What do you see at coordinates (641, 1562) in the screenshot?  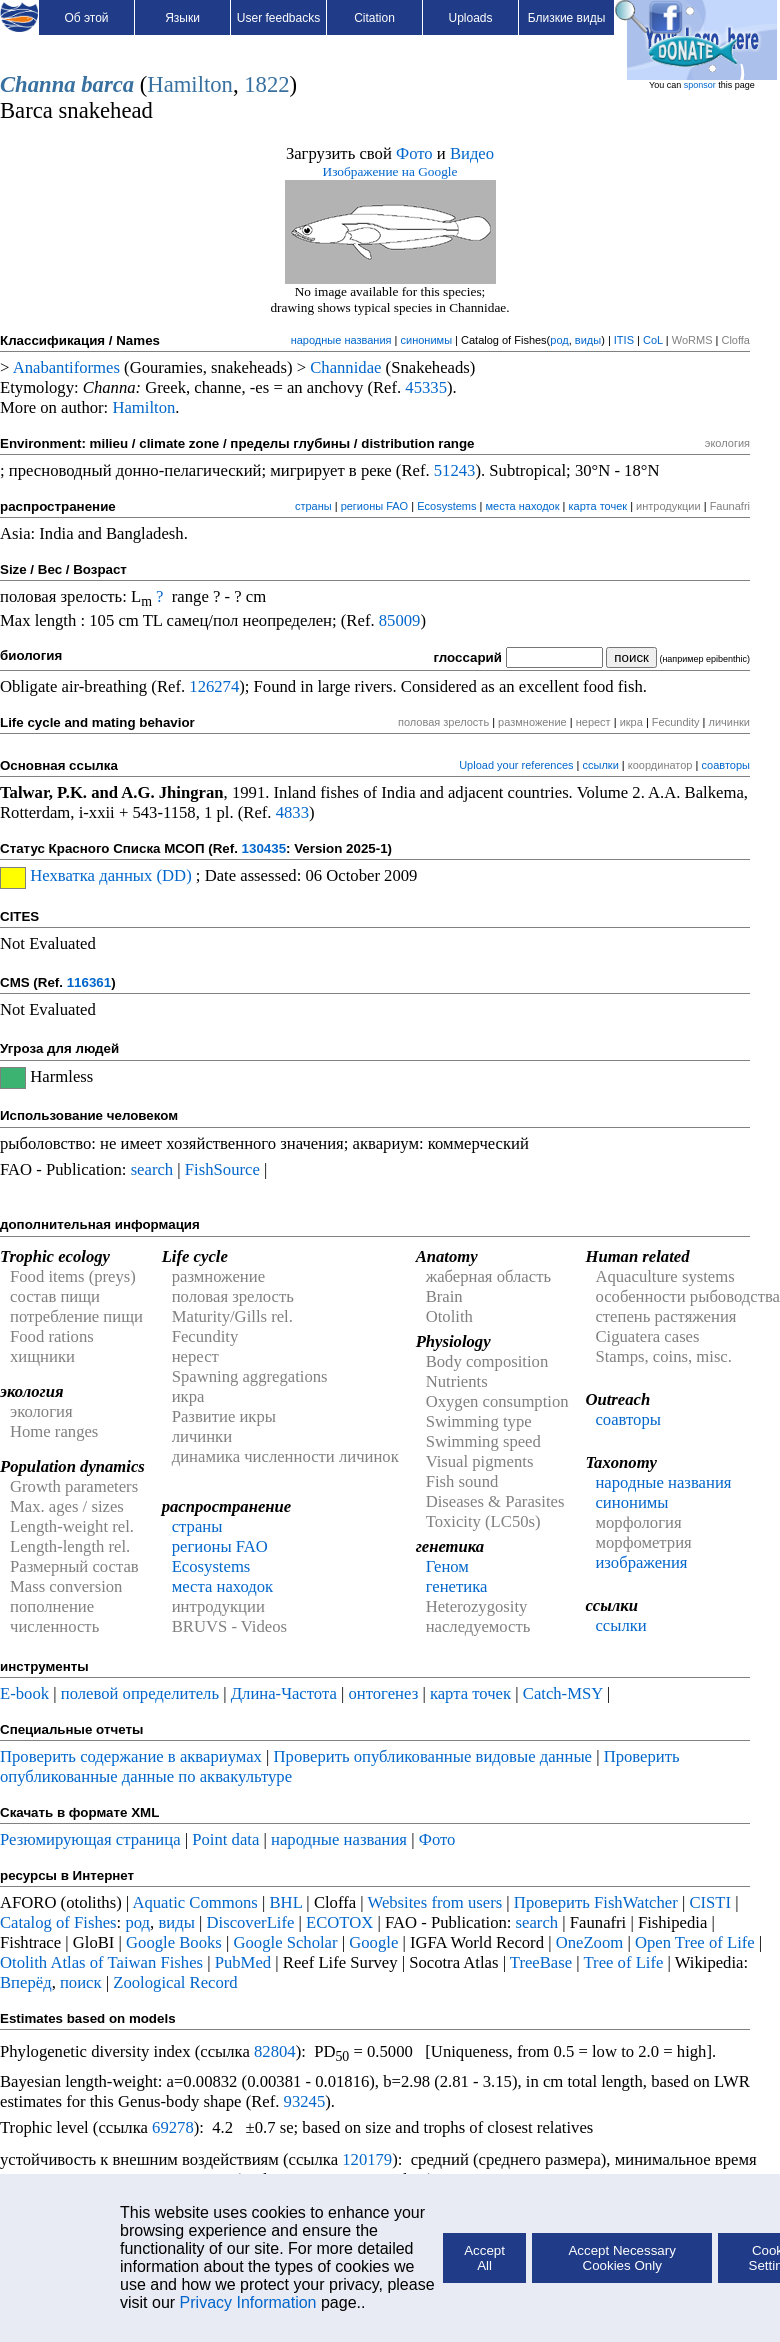 I see `изображения` at bounding box center [641, 1562].